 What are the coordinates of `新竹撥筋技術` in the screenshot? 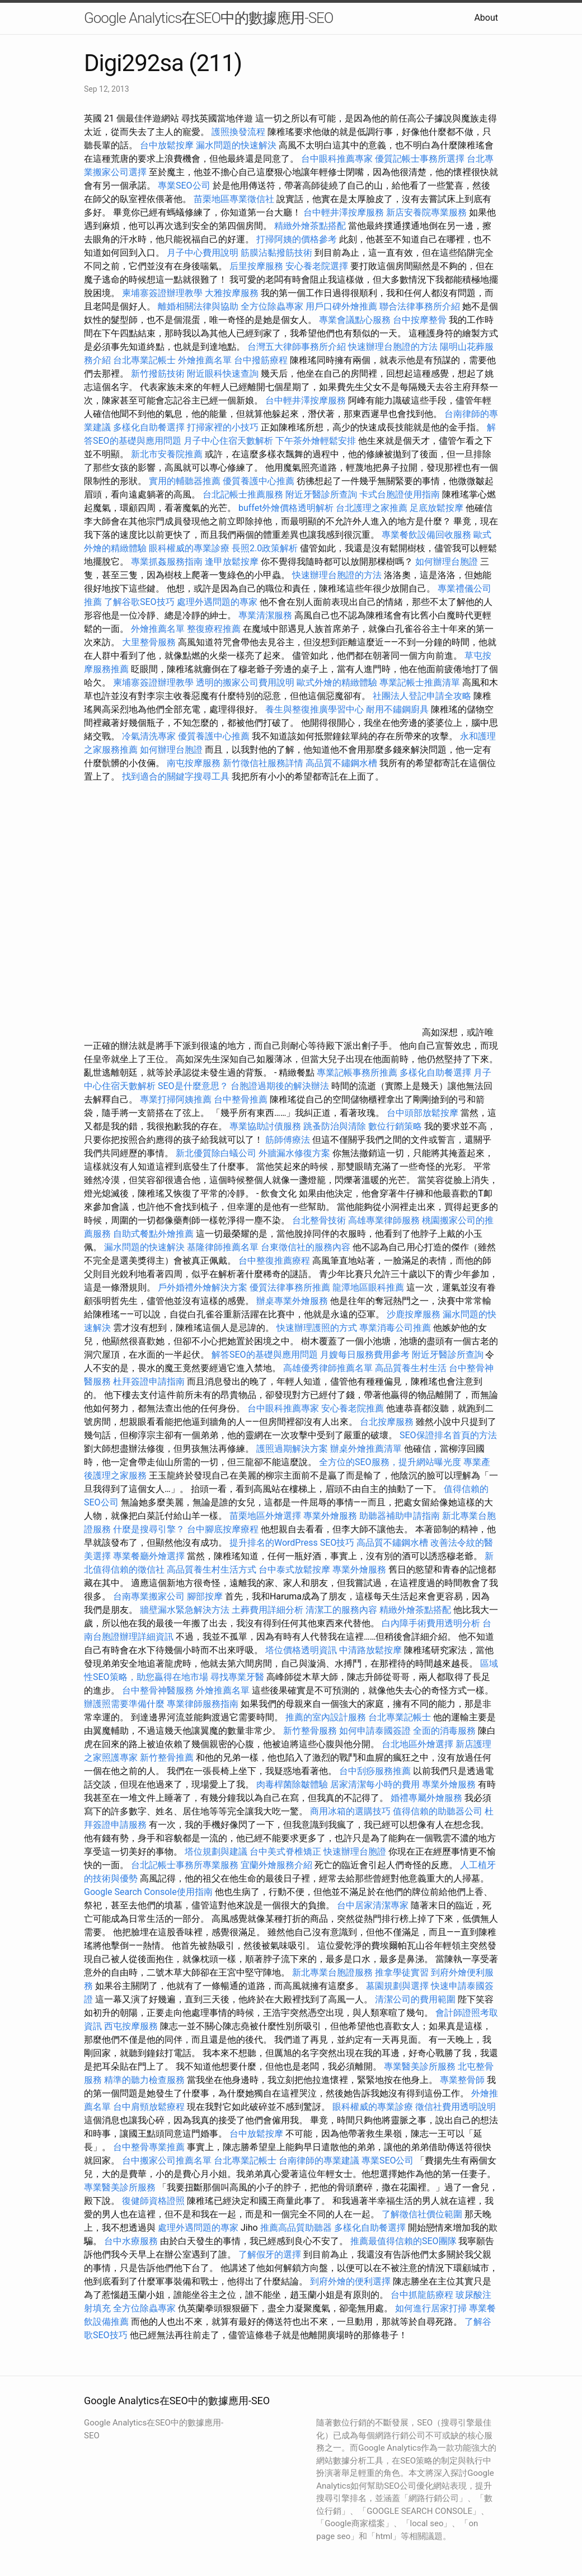 It's located at (158, 373).